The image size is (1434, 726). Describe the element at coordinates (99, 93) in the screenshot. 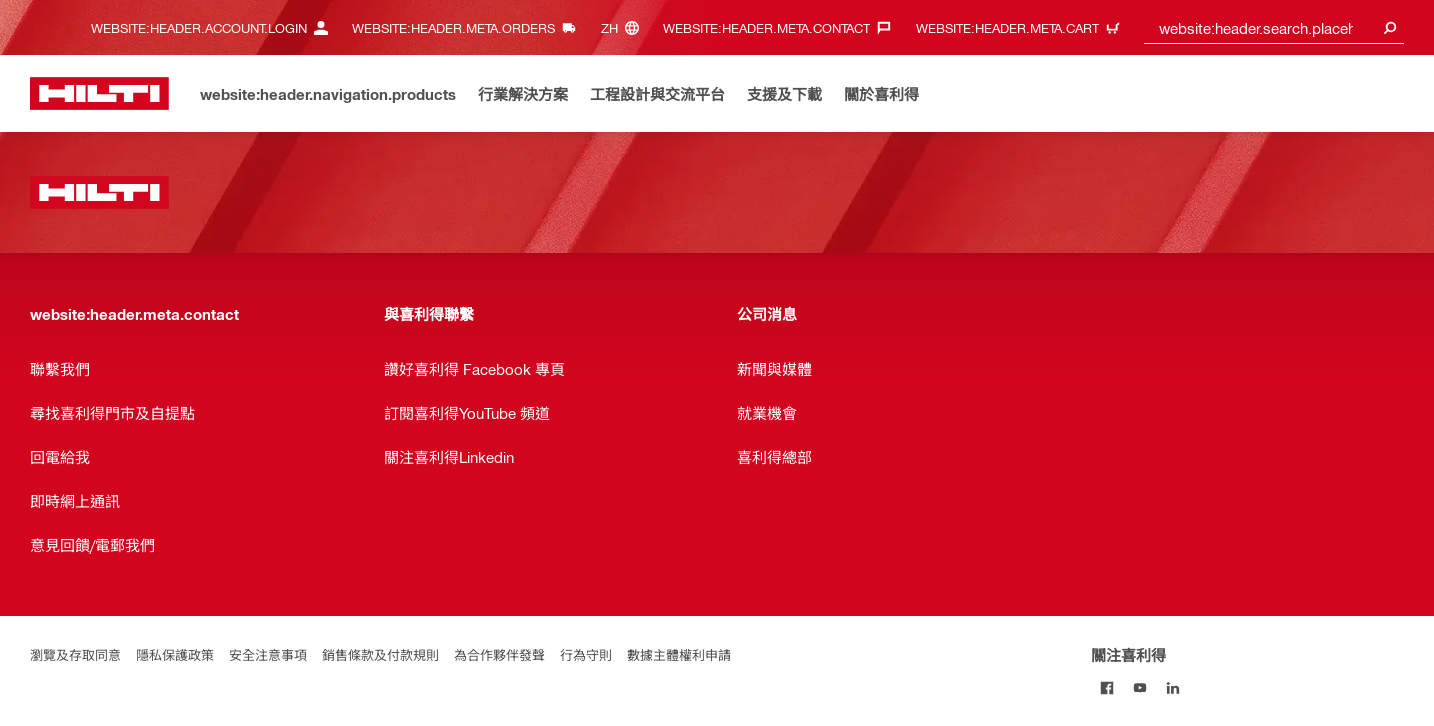

I see `[website:header.label.home]` at that location.